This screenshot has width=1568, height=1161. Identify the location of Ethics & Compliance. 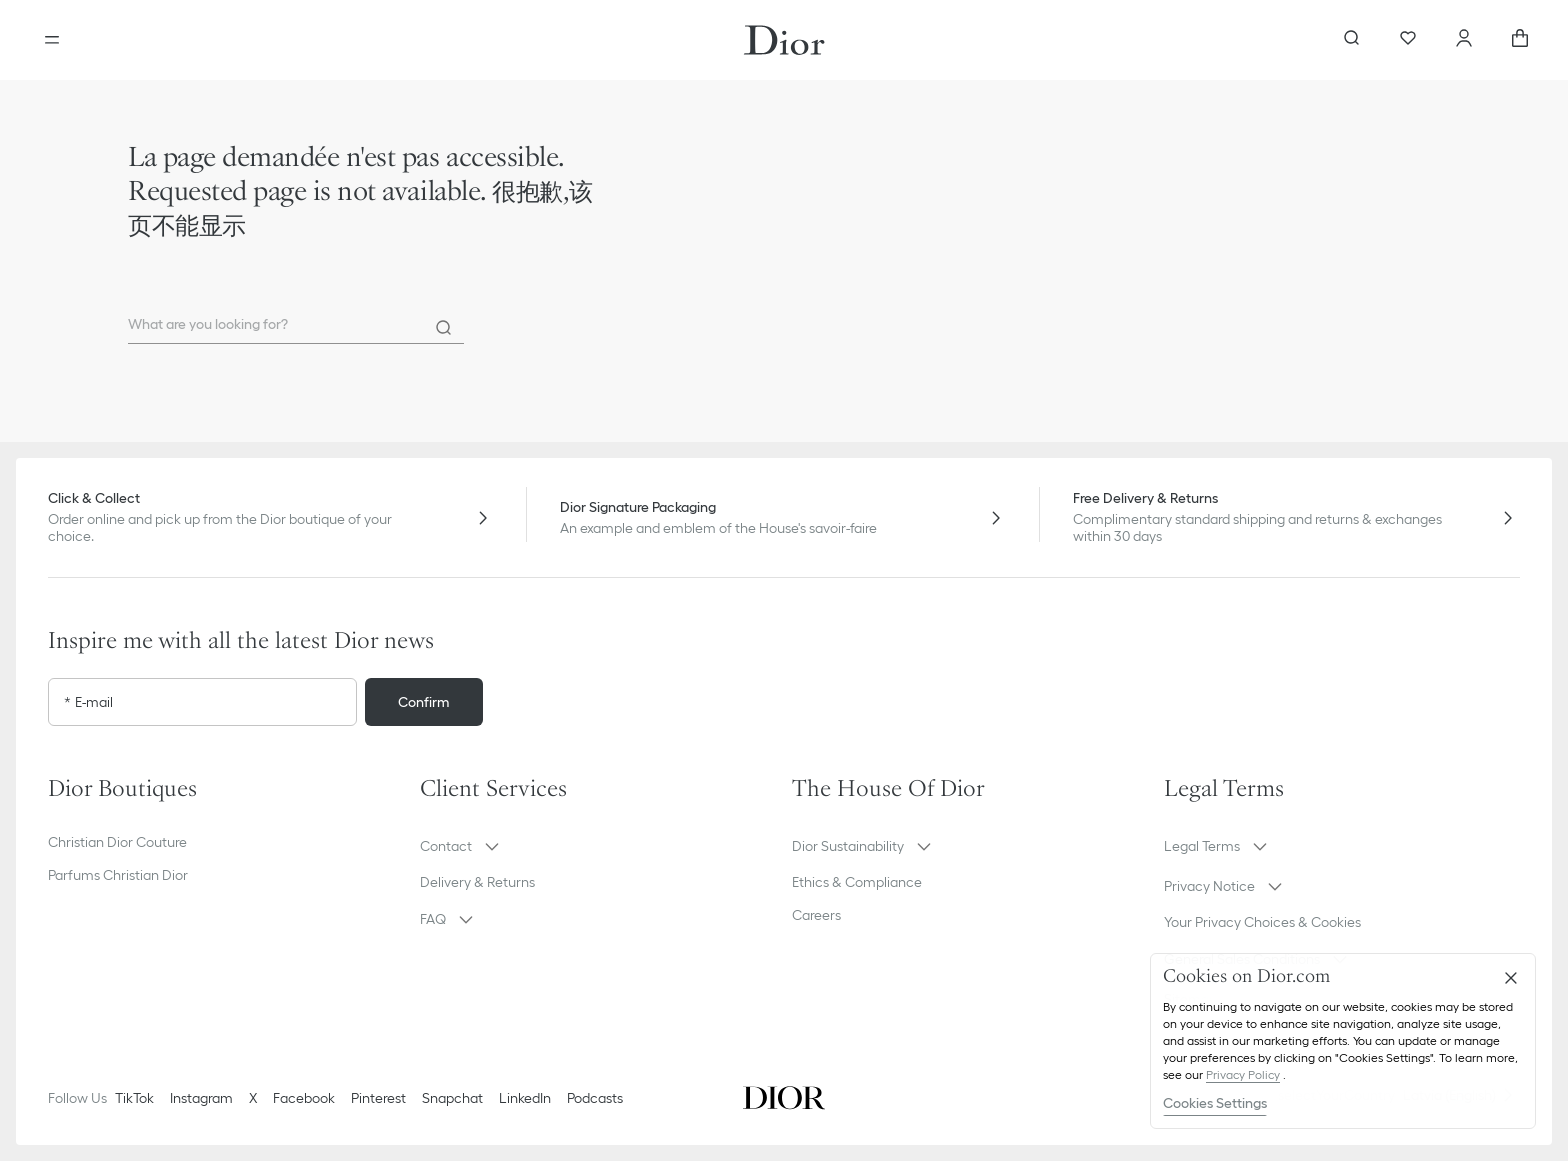
(857, 882).